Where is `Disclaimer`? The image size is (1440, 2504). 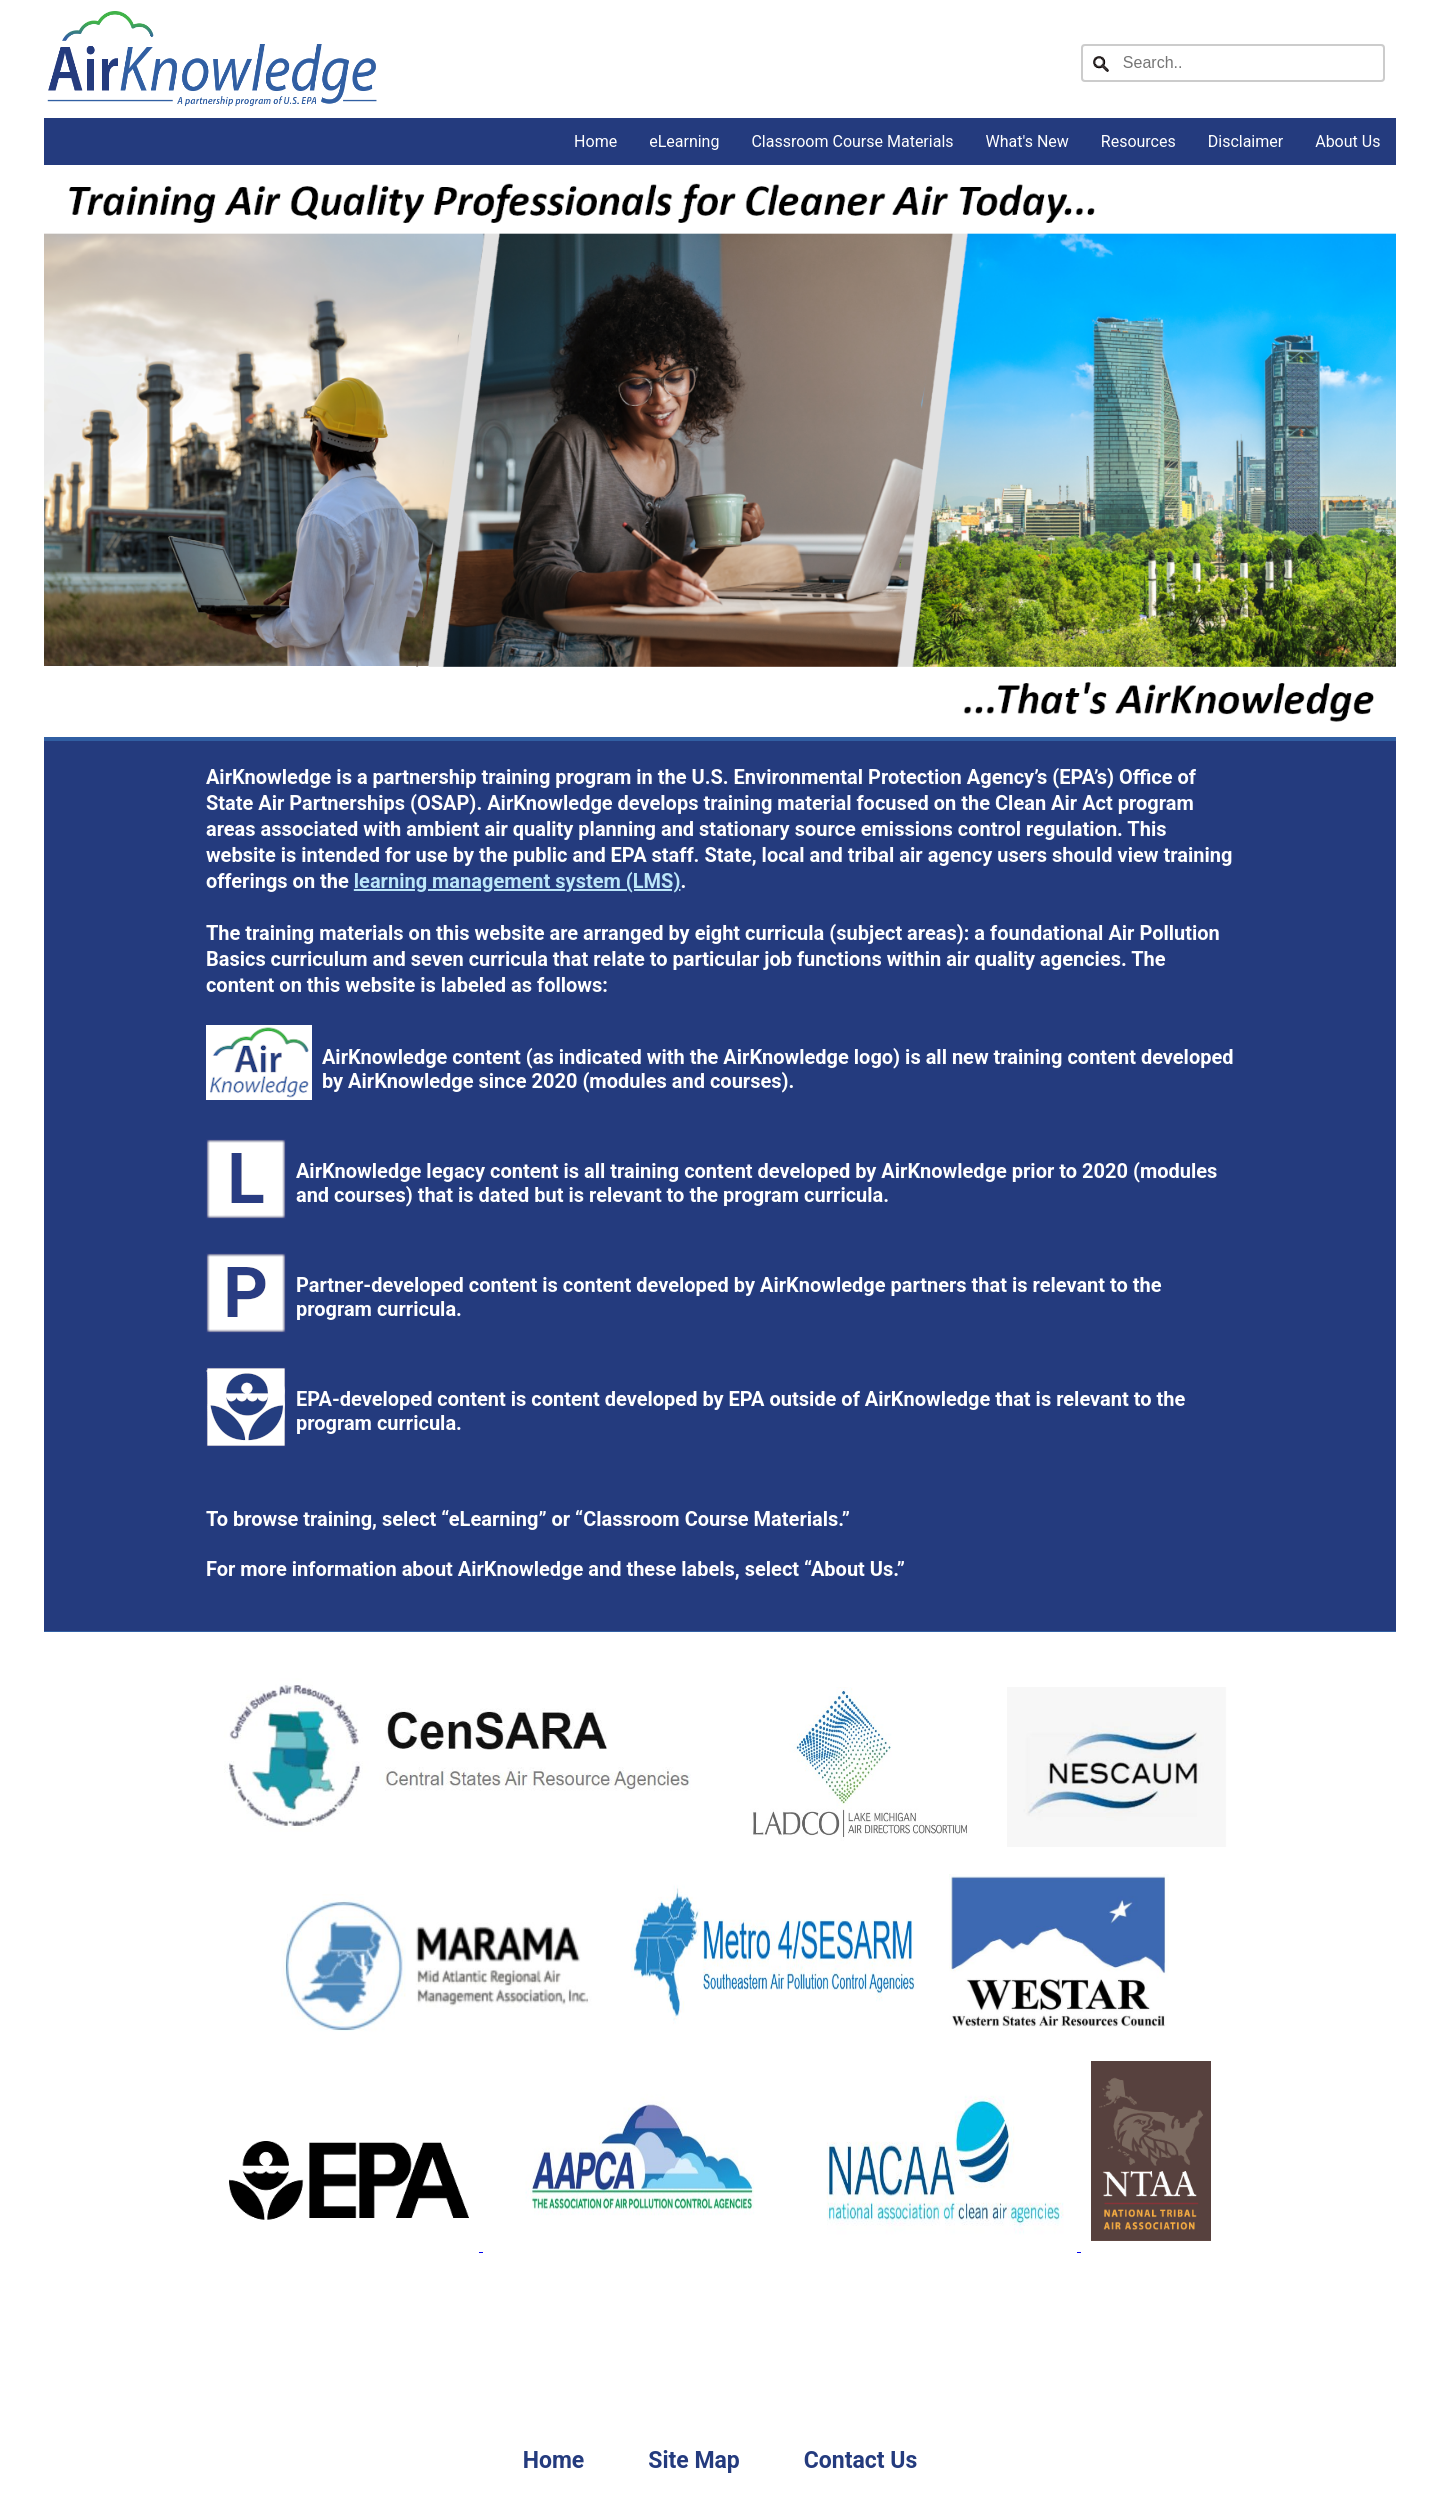 Disclaimer is located at coordinates (1245, 141).